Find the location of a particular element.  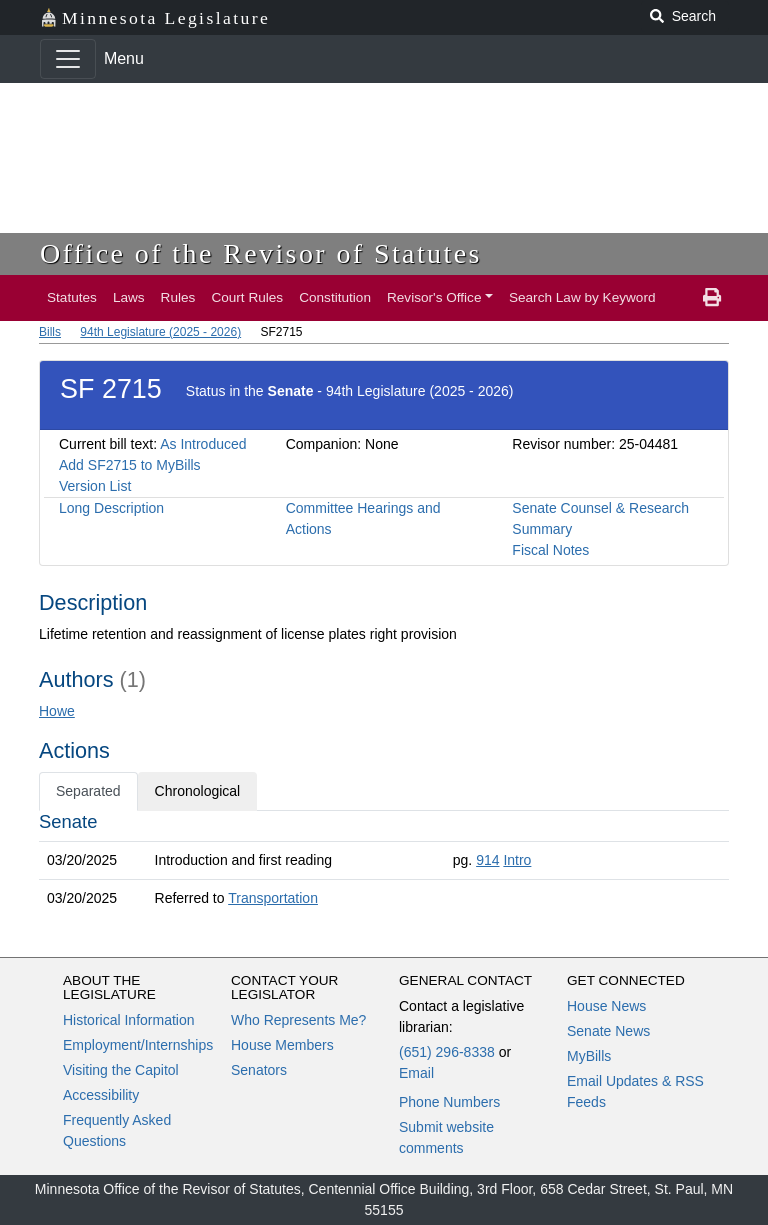

As Introduced is located at coordinates (203, 444).